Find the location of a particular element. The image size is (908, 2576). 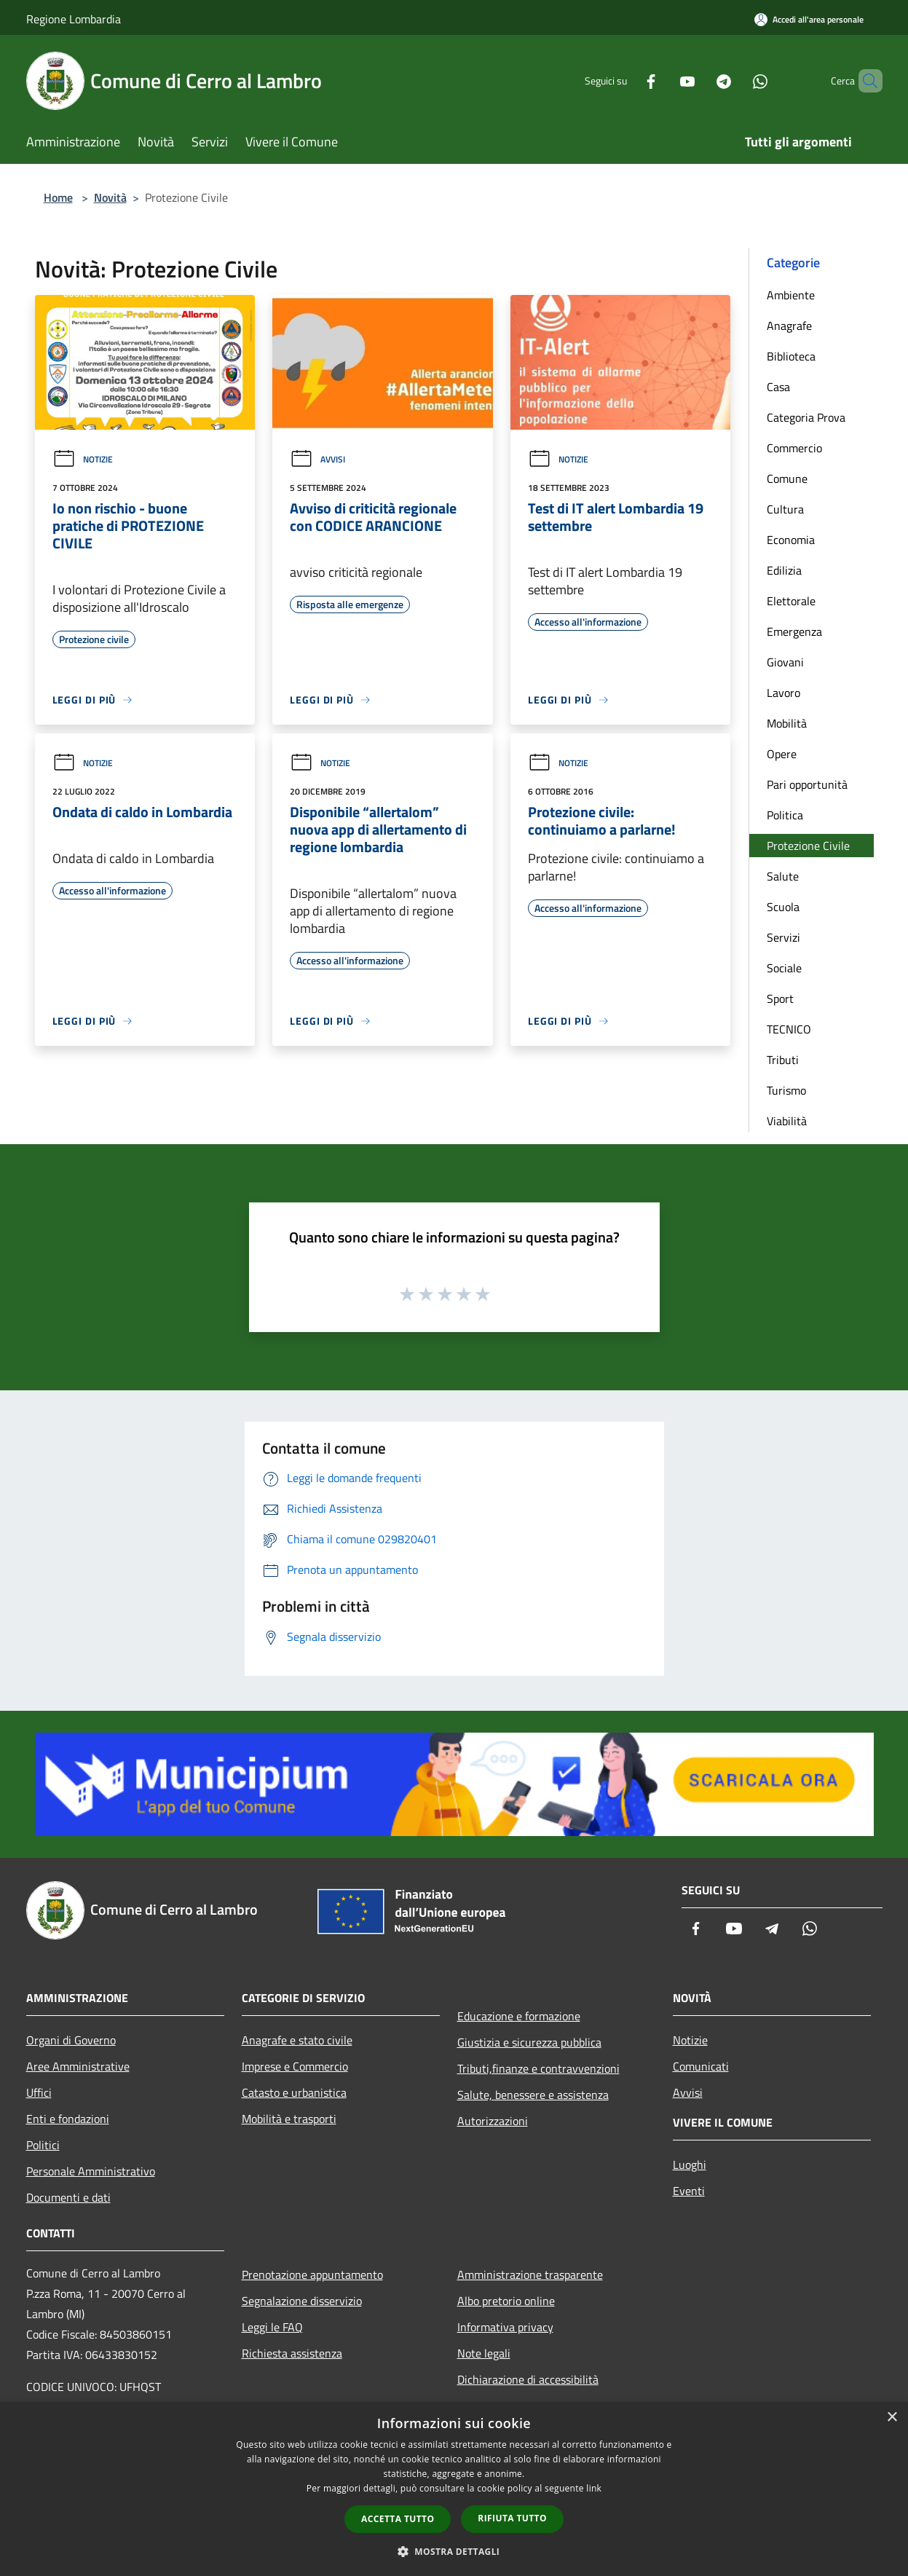

Mobilità is located at coordinates (787, 723).